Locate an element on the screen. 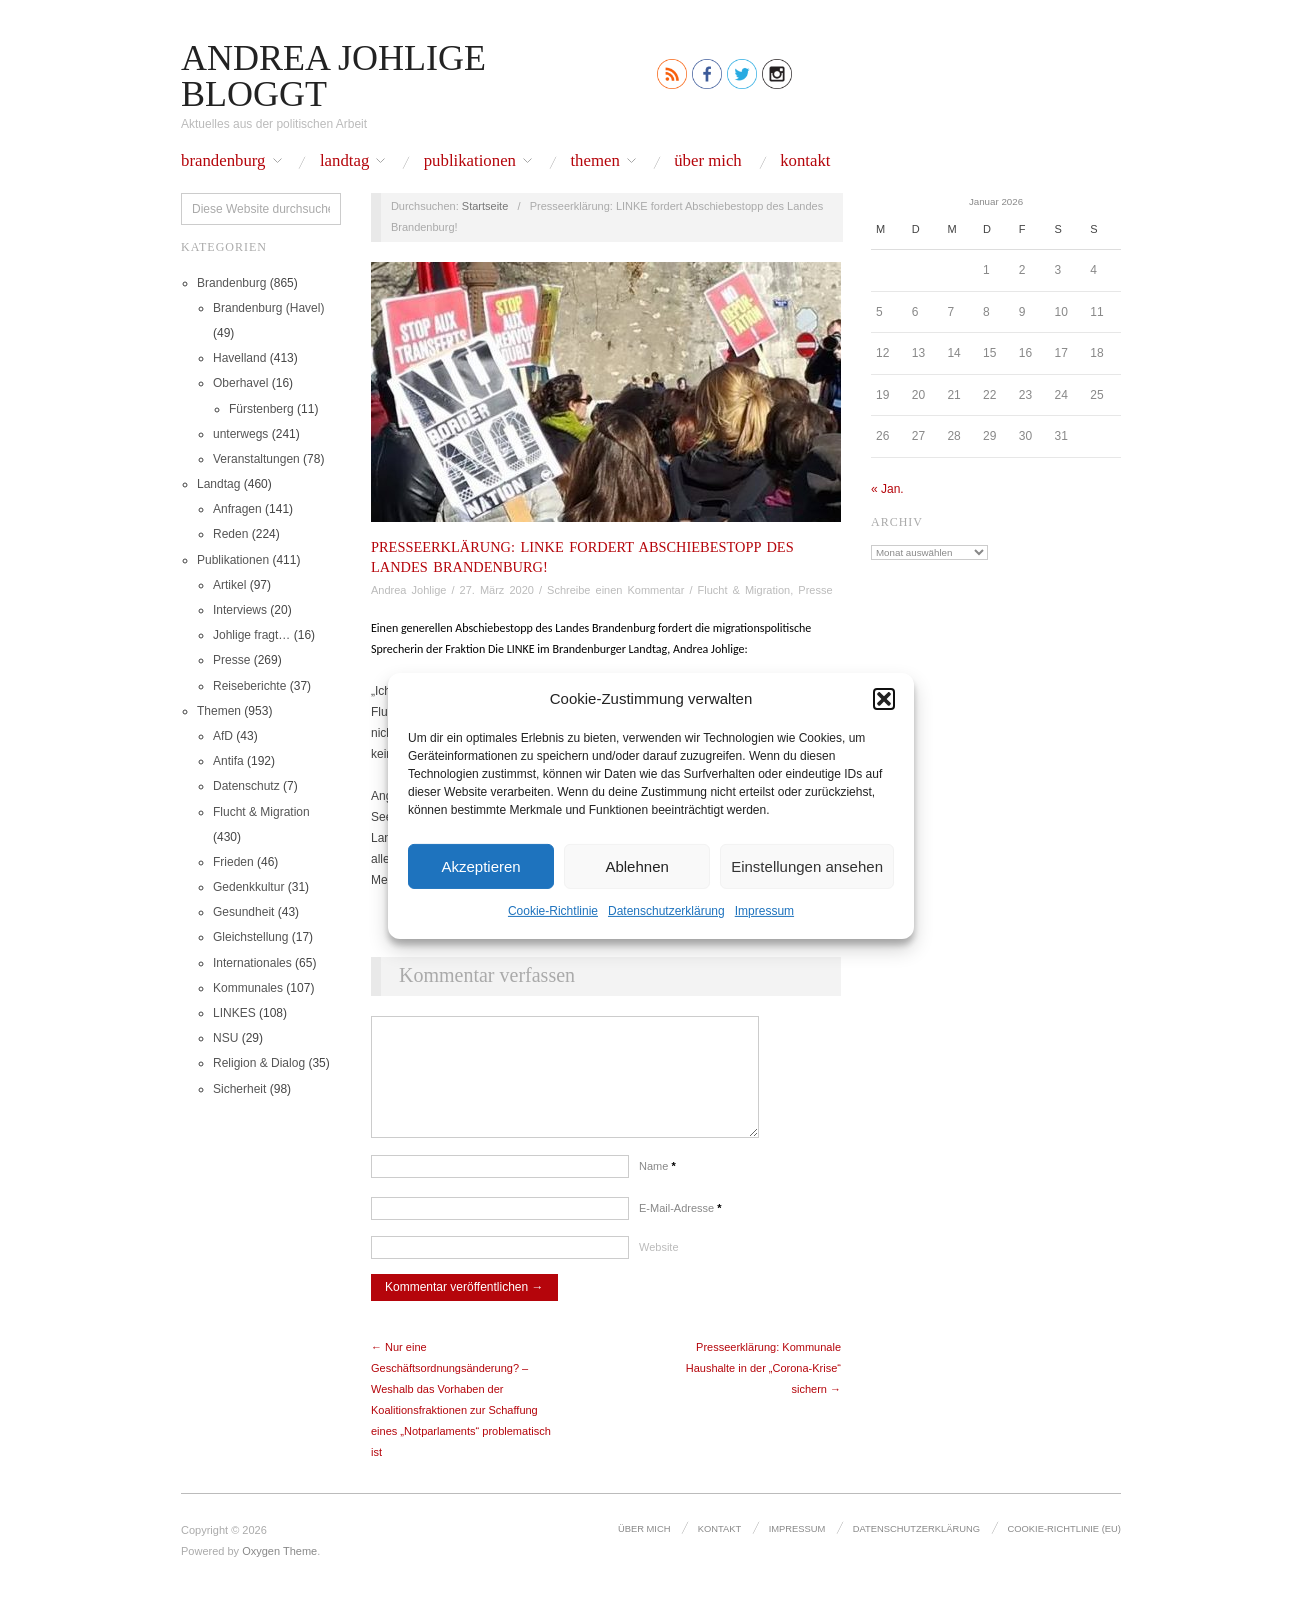 This screenshot has width=1302, height=1612. Oberhavel is located at coordinates (240, 383).